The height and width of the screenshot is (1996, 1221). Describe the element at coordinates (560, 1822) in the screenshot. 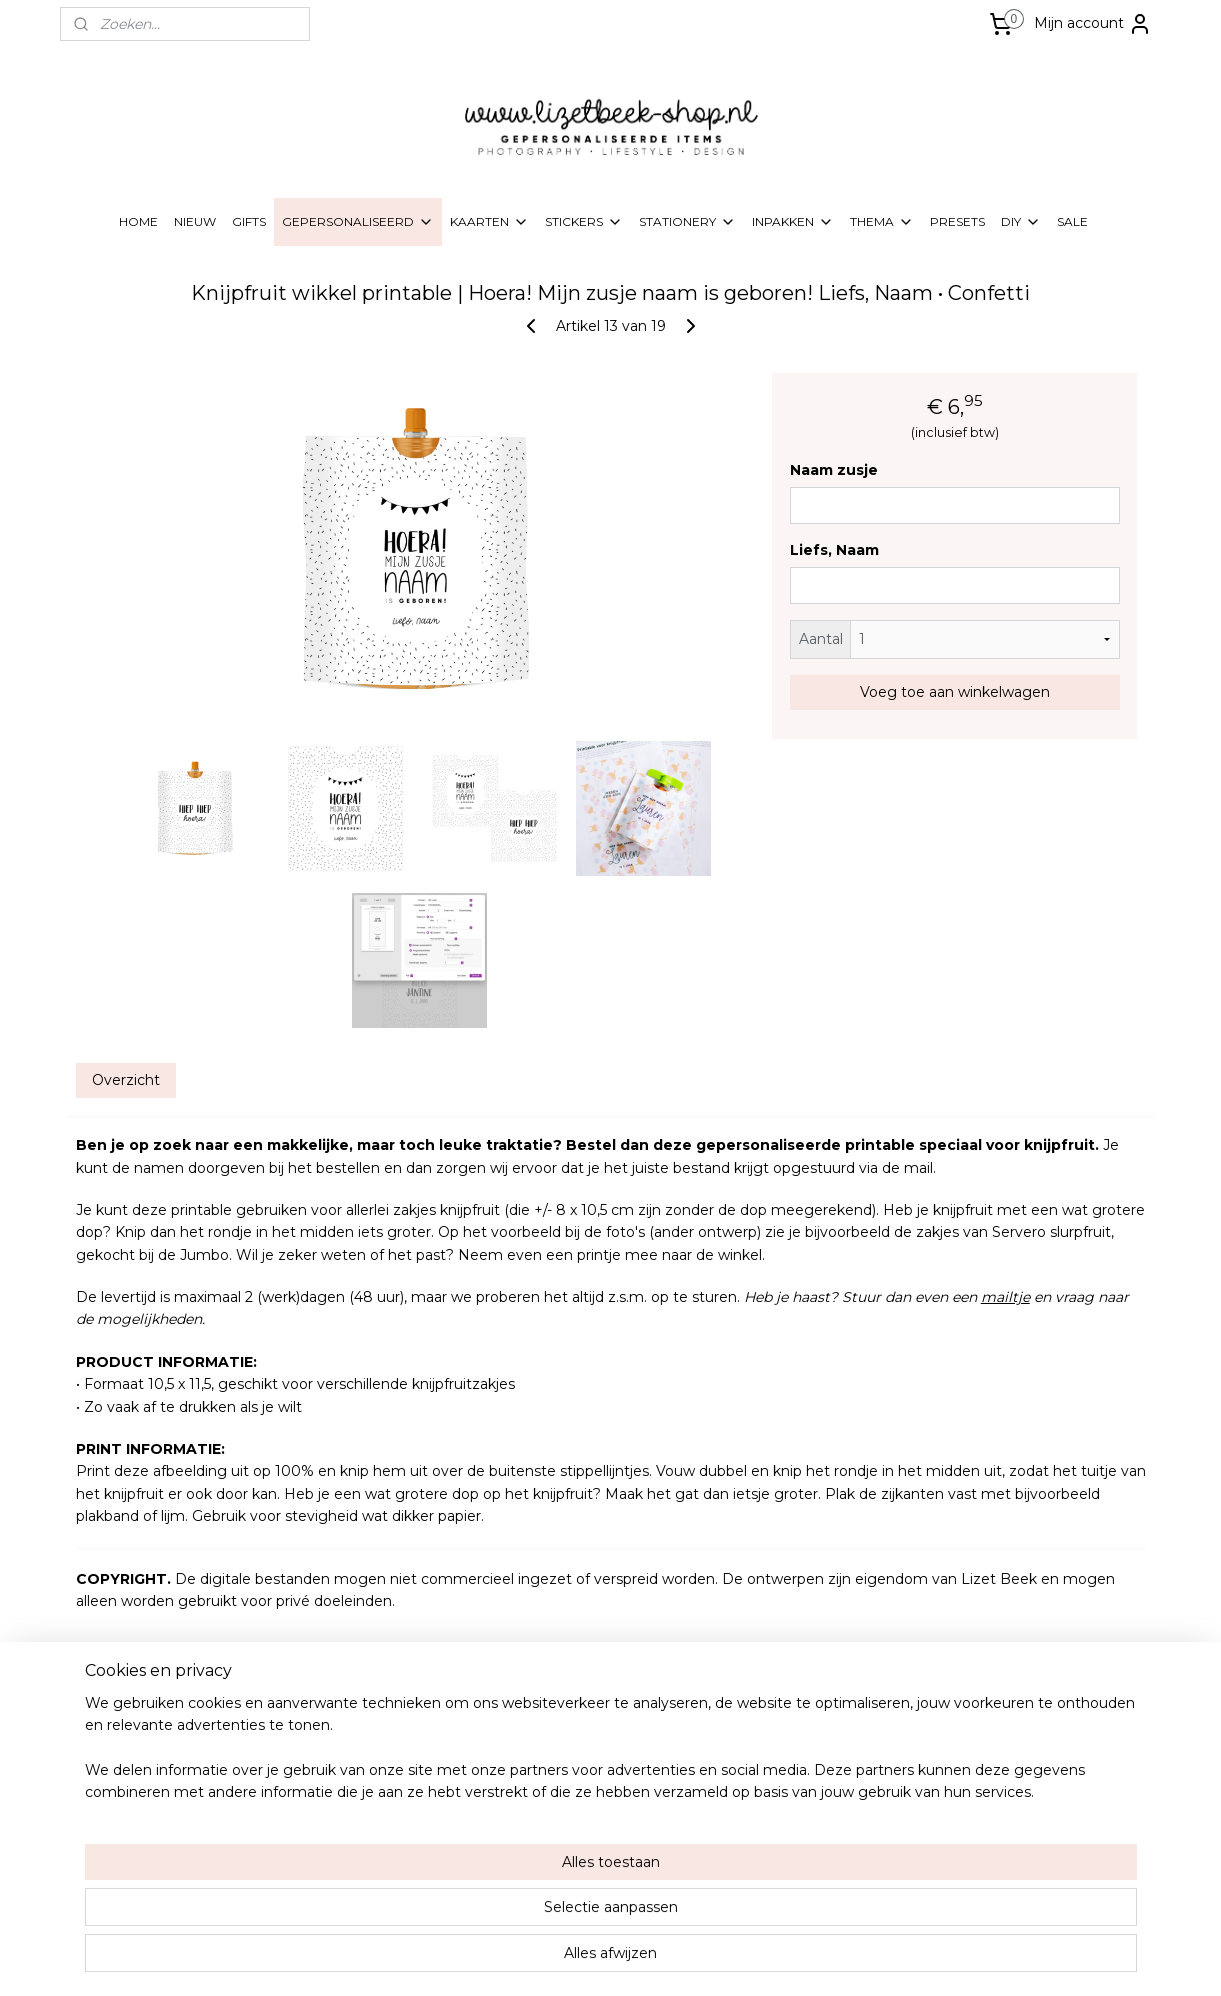

I see `Privacy & Cookies` at that location.